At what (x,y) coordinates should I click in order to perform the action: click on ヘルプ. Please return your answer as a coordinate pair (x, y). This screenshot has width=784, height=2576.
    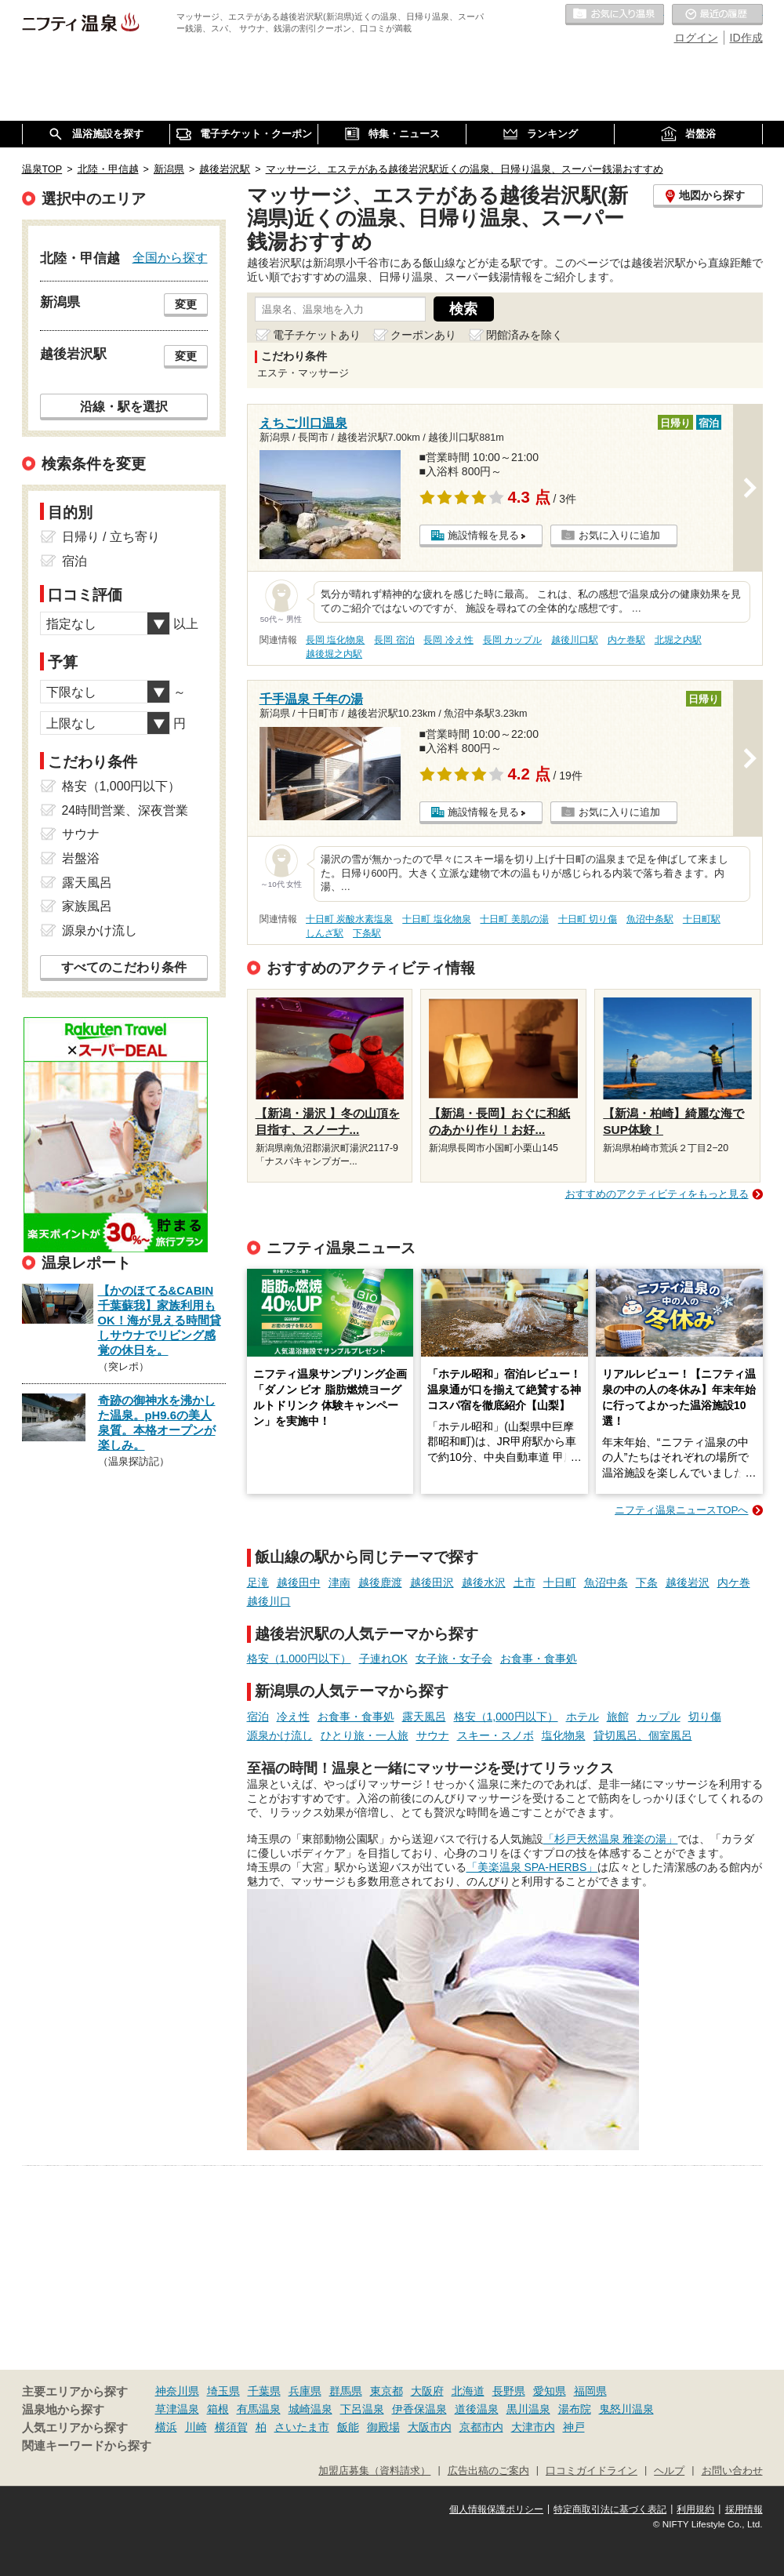
    Looking at the image, I should click on (669, 2470).